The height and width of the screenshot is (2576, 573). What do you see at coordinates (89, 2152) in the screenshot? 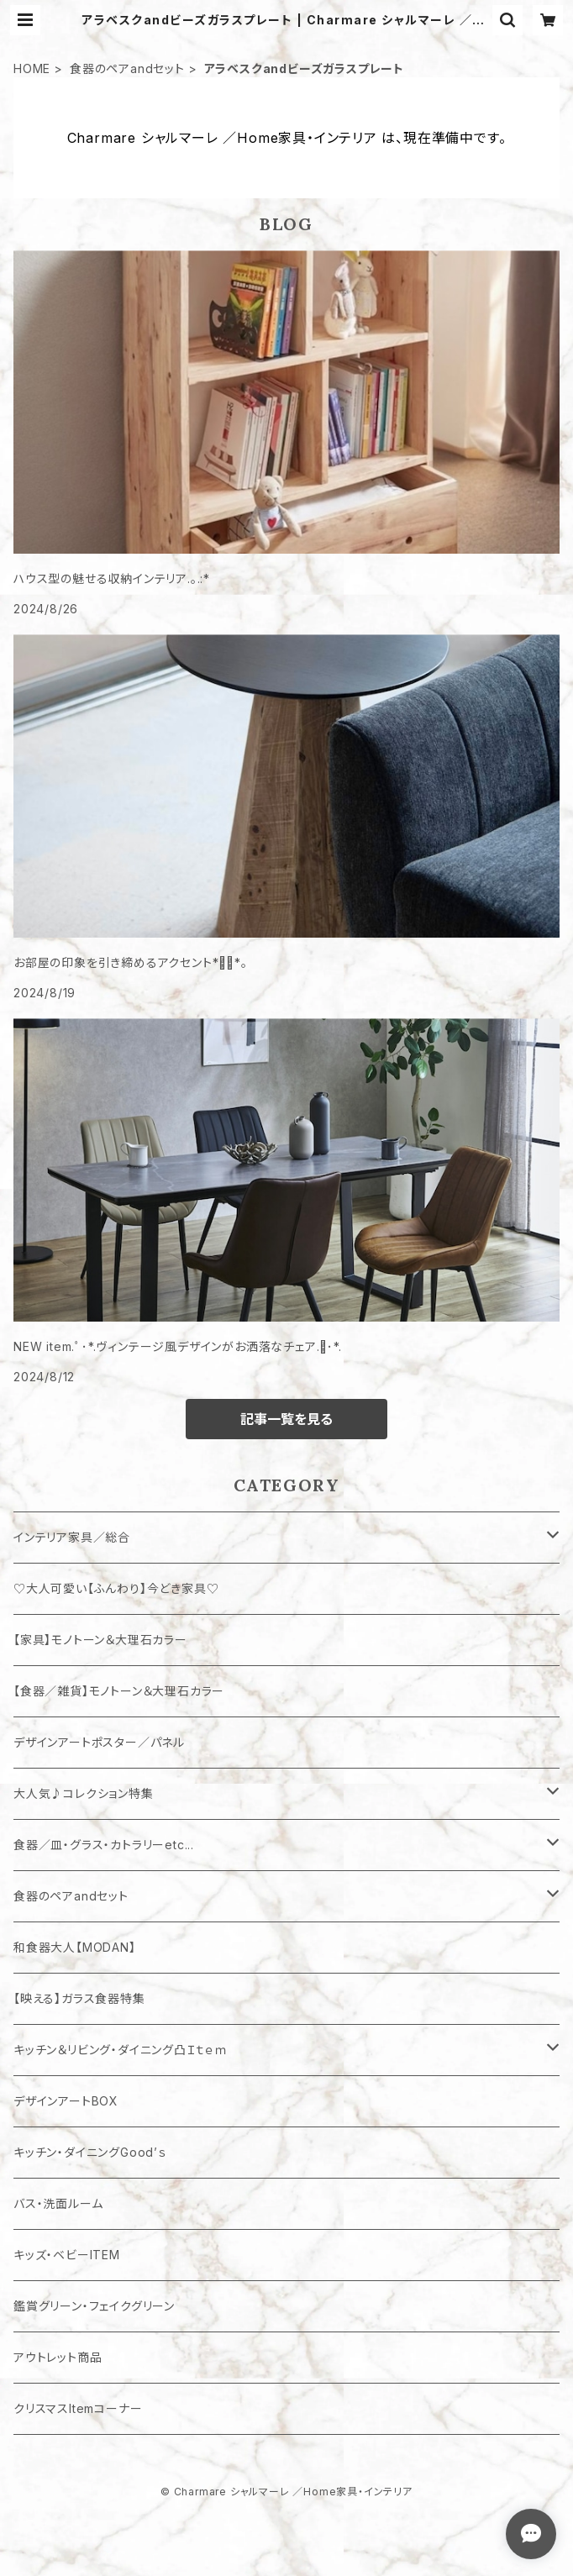
I see `キッチン・ダイニングGood’ｓ` at bounding box center [89, 2152].